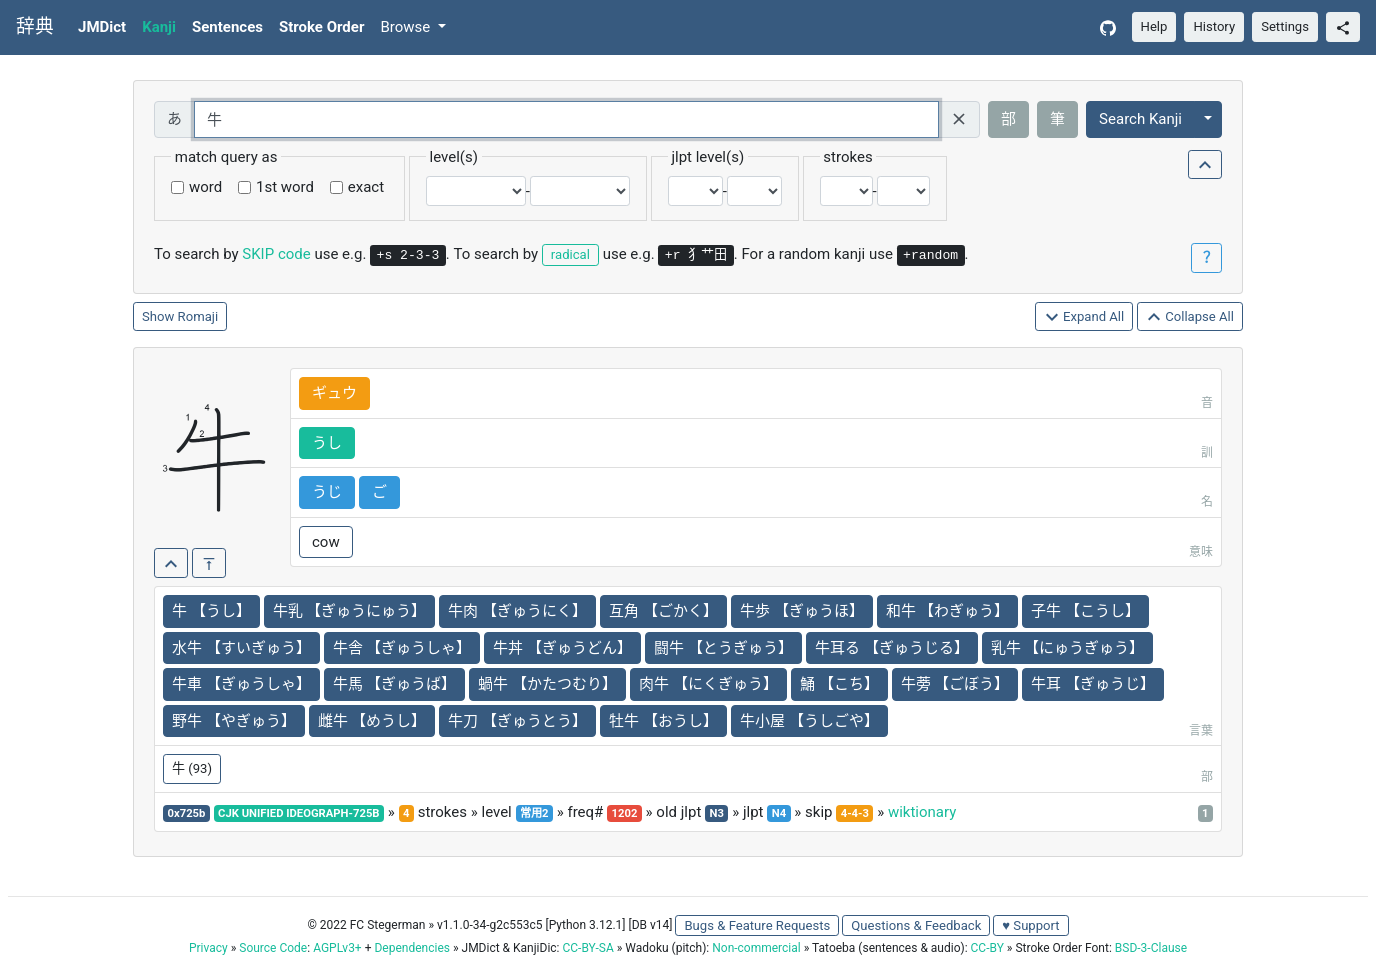 The width and height of the screenshot is (1376, 967). I want to click on AGPLv3+, so click(337, 948).